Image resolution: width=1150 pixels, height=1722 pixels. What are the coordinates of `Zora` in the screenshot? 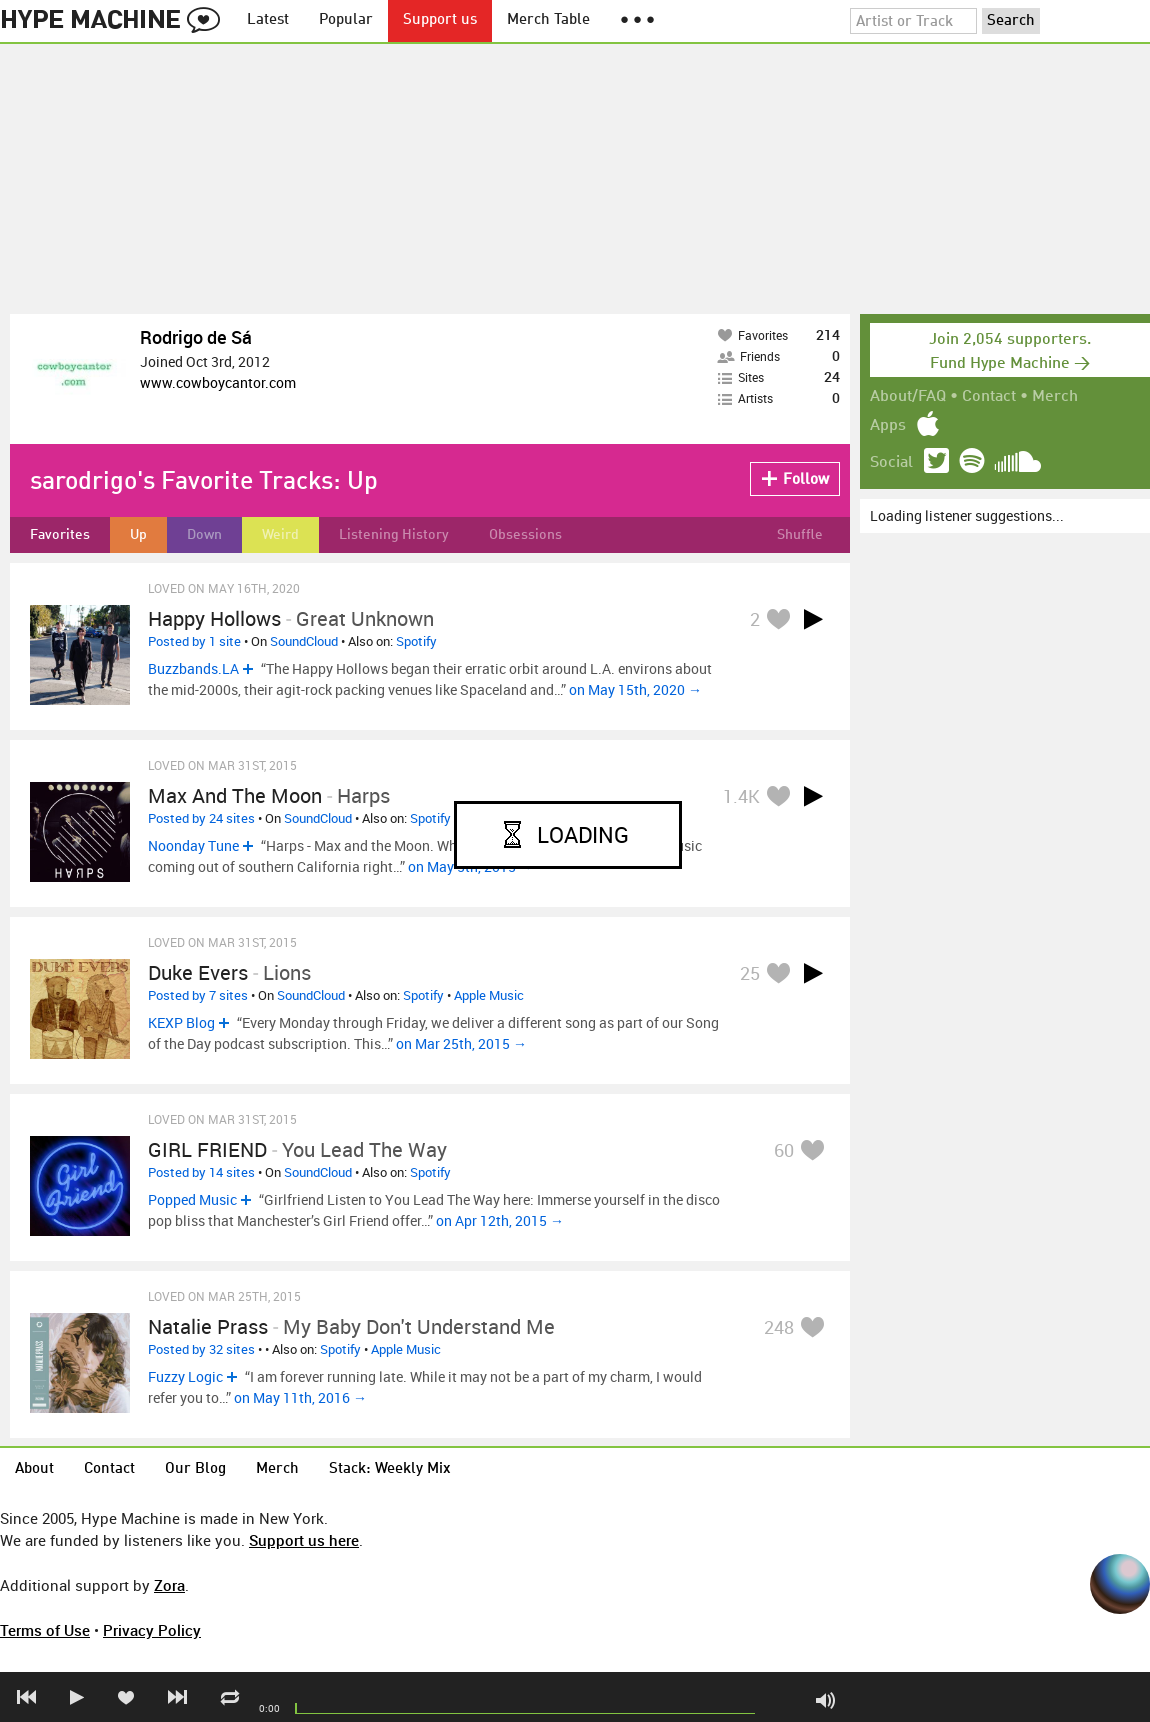 It's located at (169, 1585).